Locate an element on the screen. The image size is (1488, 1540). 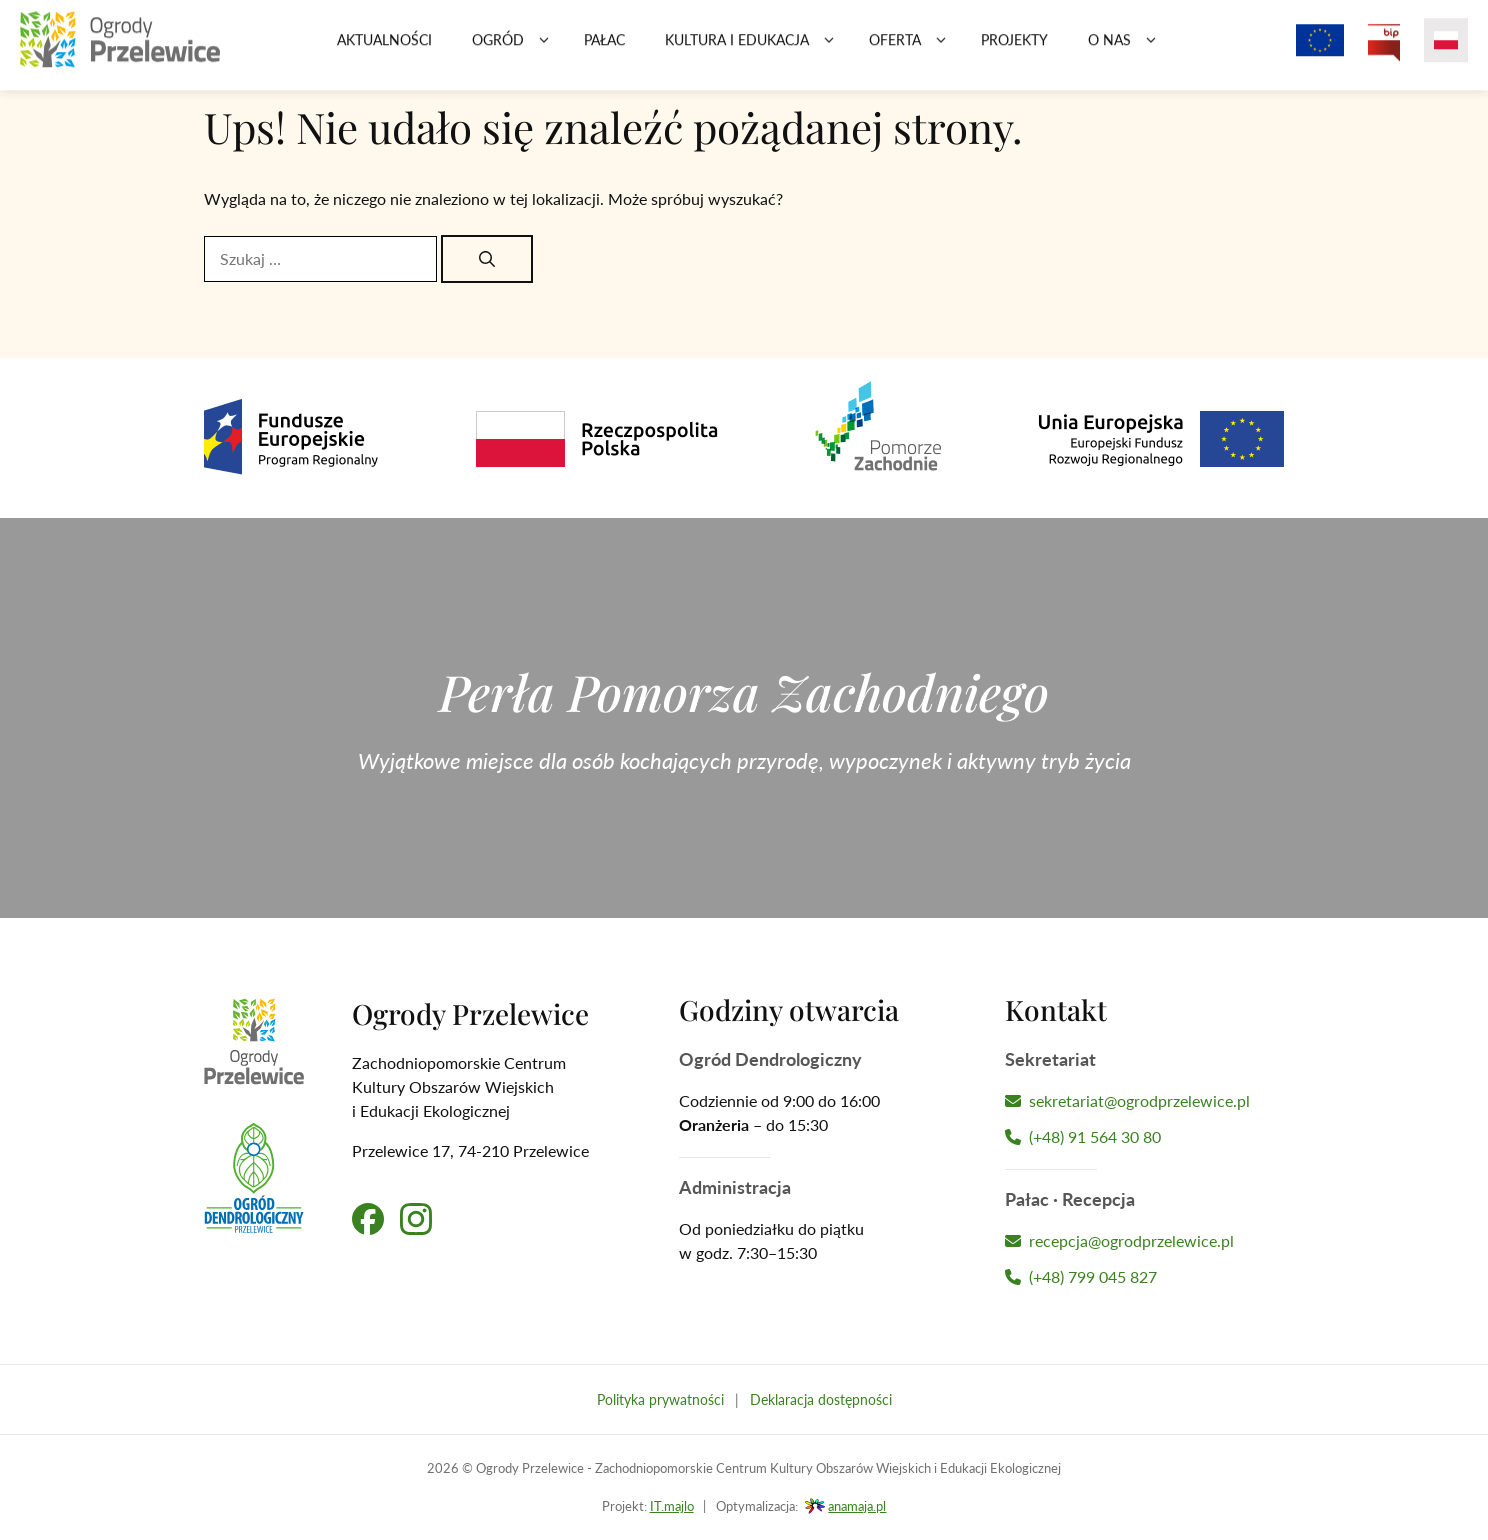
Pałac is located at coordinates (604, 49).